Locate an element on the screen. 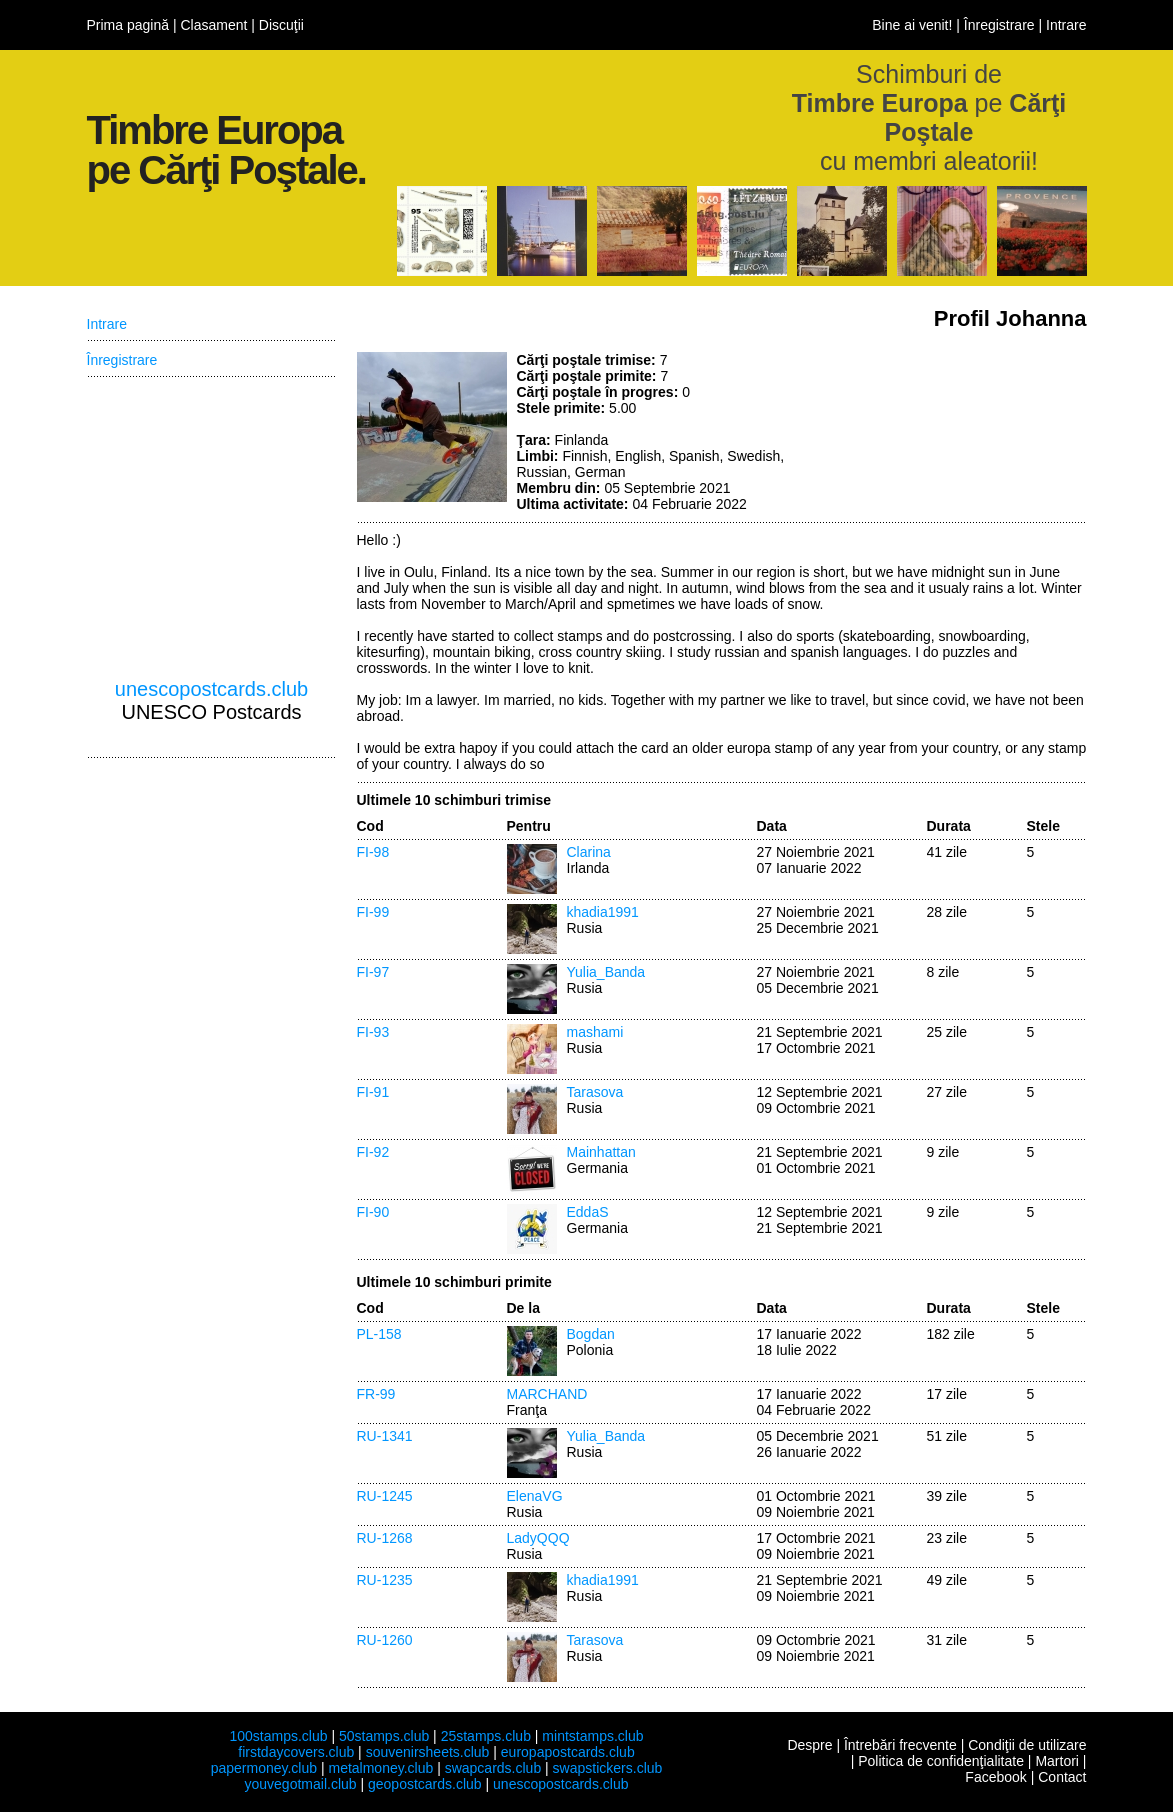 This screenshot has height=1812, width=1173. Clarina is located at coordinates (589, 852).